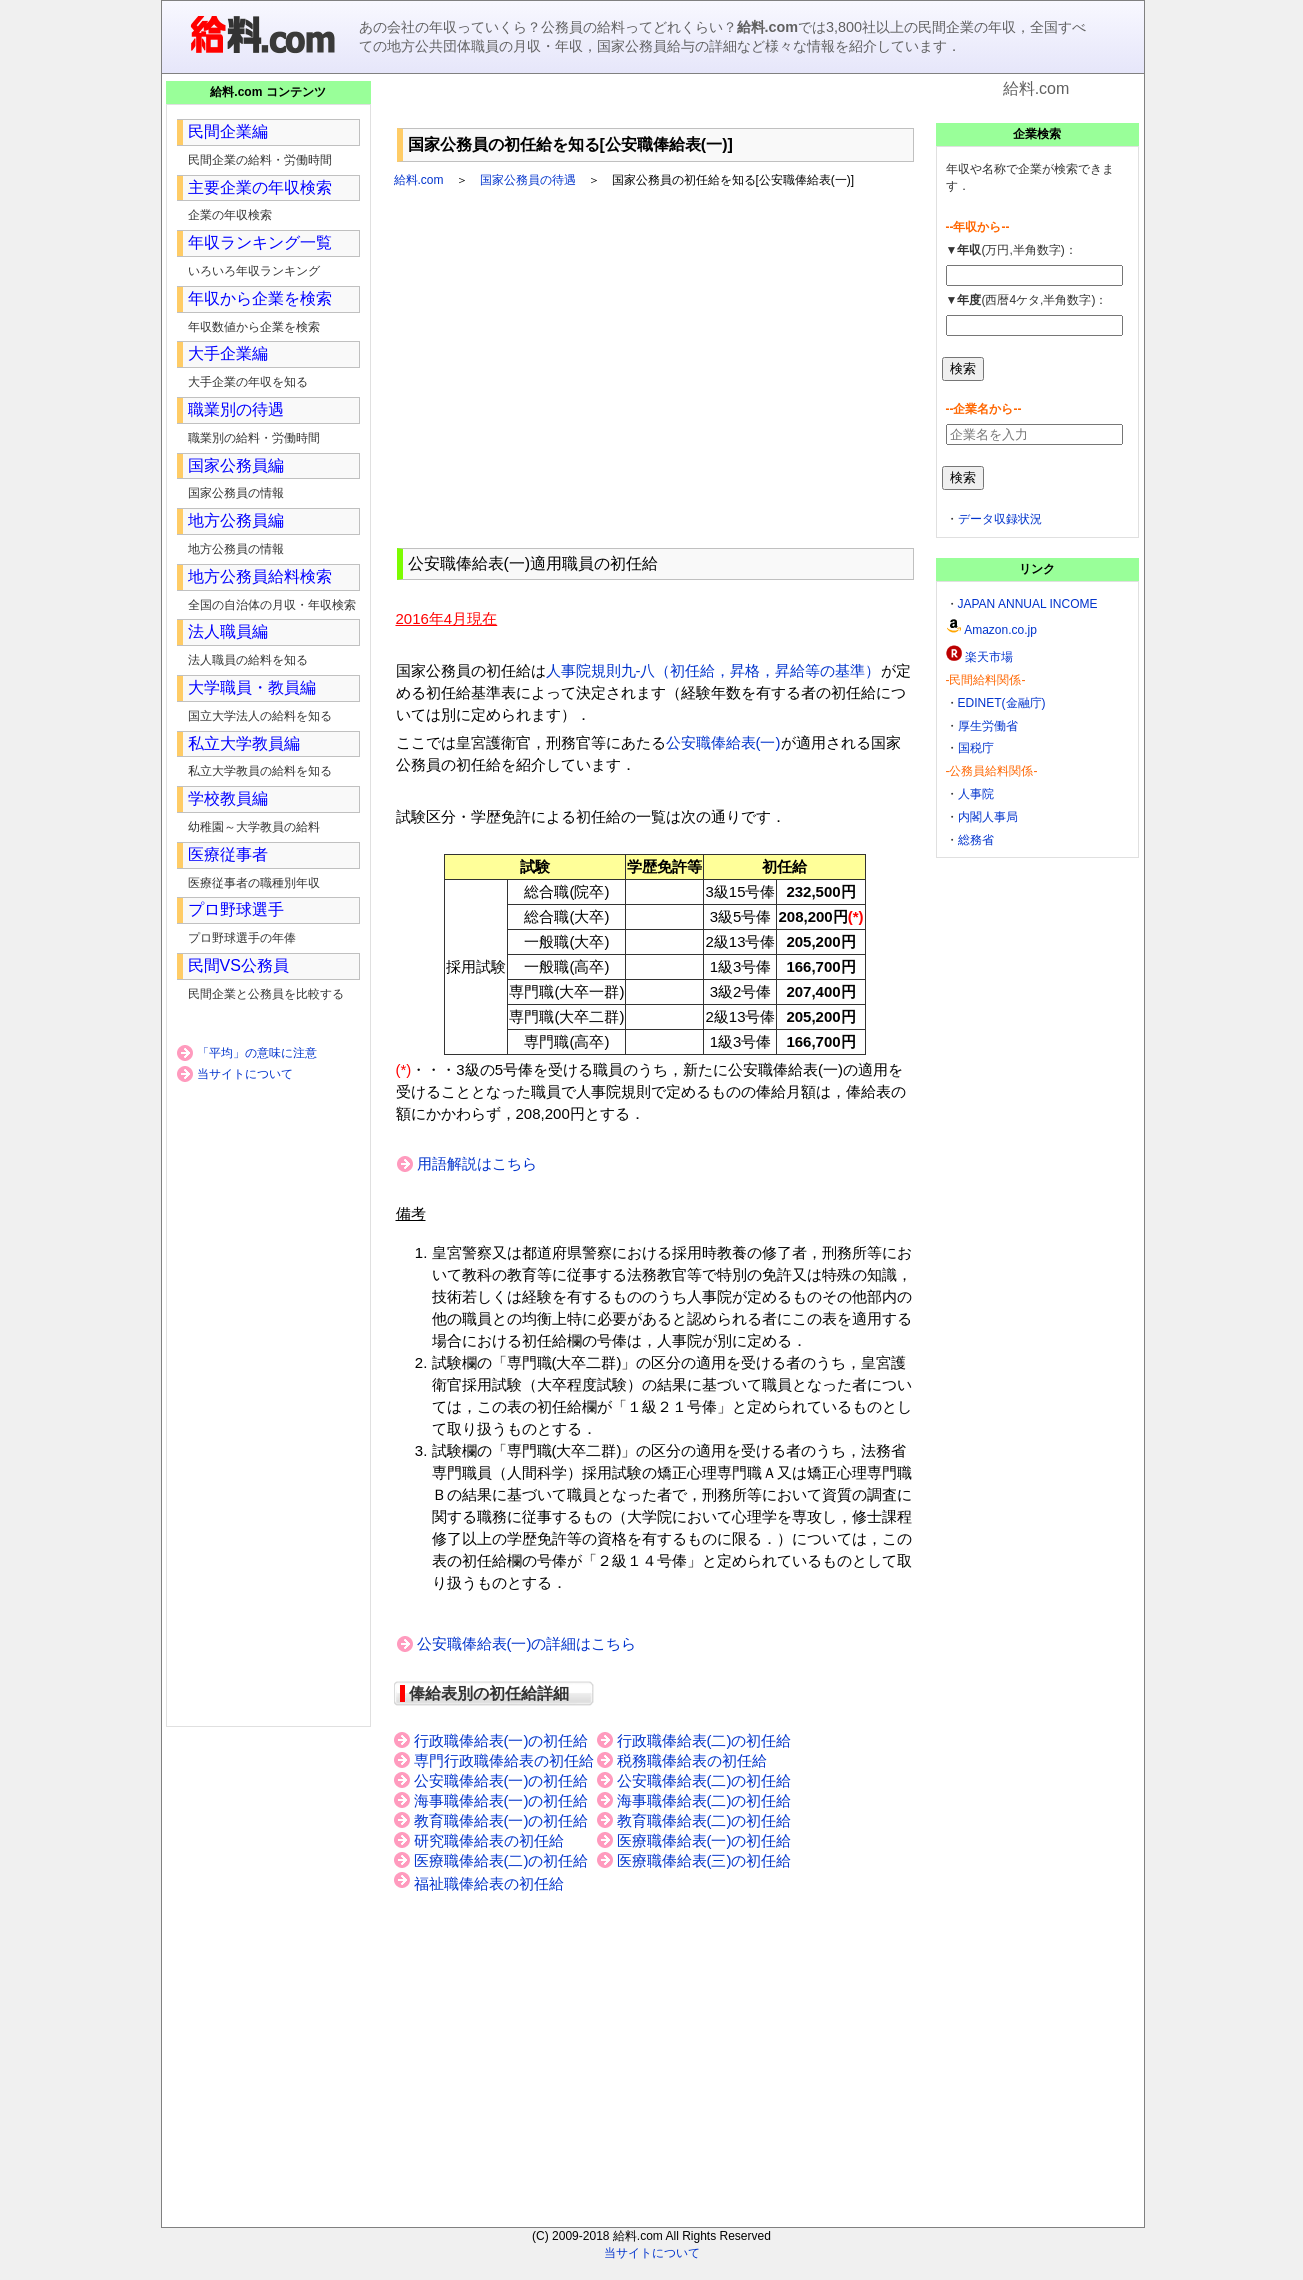 The width and height of the screenshot is (1303, 2280). I want to click on 専門行政職俸給表の初任給, so click(504, 1761).